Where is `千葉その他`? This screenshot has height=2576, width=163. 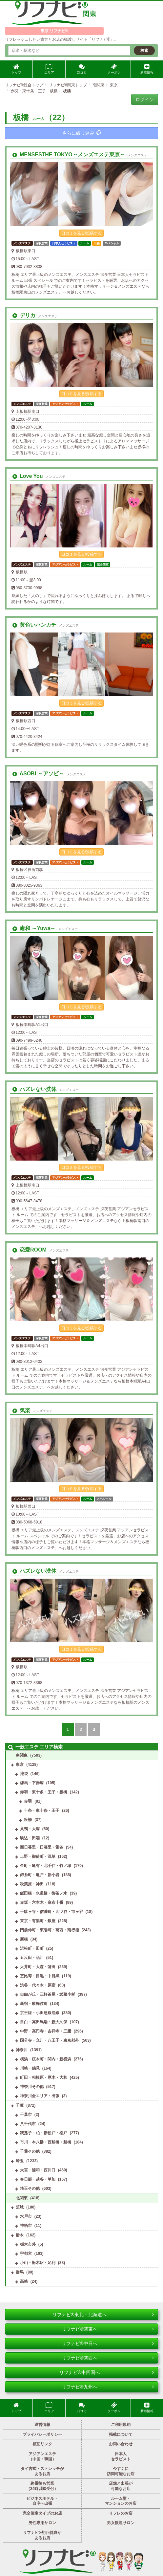 千葉その他 is located at coordinates (30, 2151).